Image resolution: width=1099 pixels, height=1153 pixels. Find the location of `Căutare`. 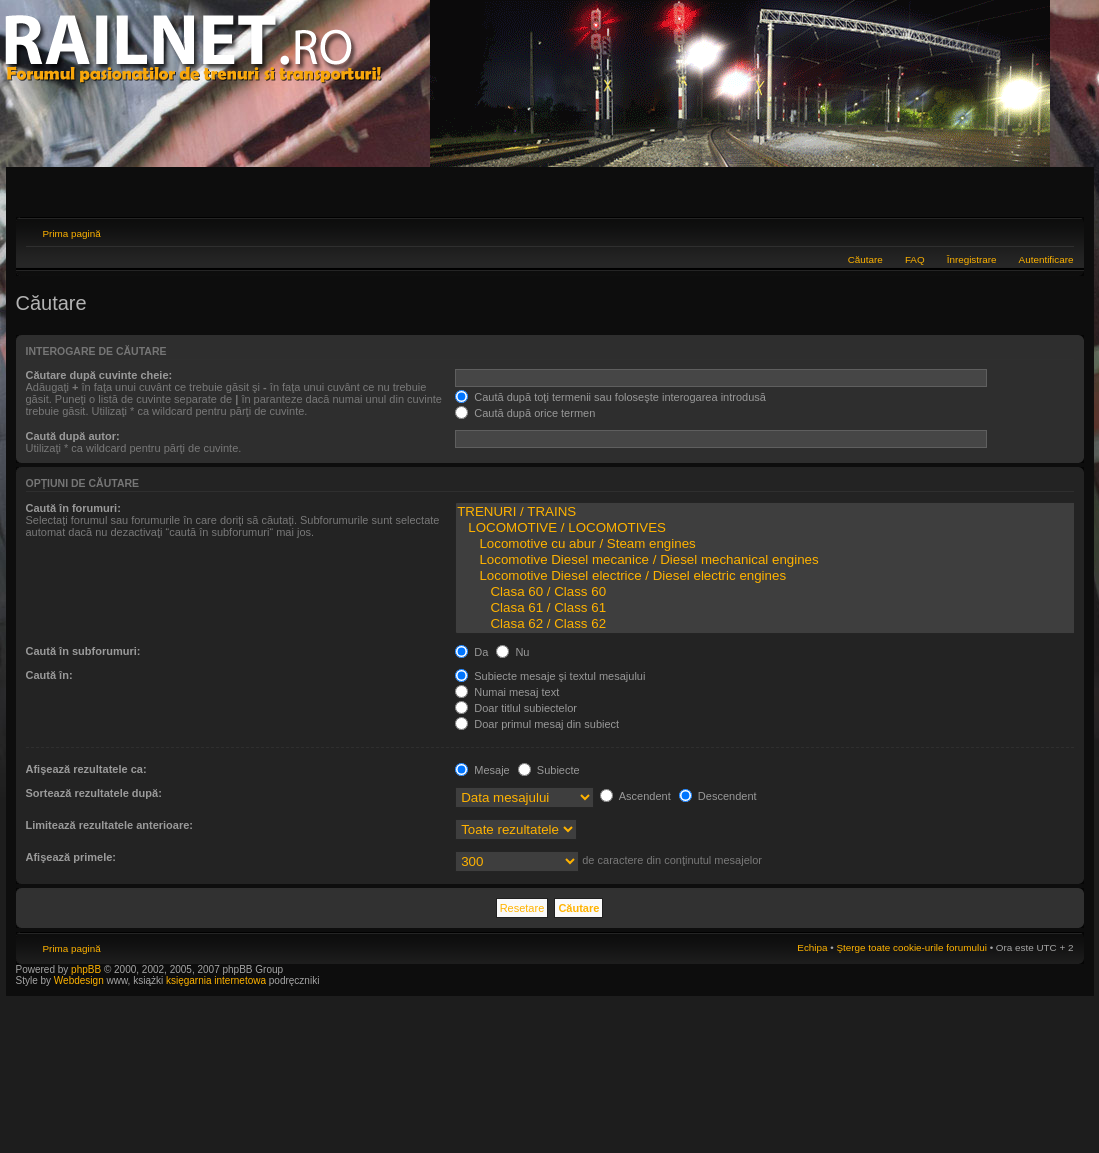

Căutare is located at coordinates (865, 259).